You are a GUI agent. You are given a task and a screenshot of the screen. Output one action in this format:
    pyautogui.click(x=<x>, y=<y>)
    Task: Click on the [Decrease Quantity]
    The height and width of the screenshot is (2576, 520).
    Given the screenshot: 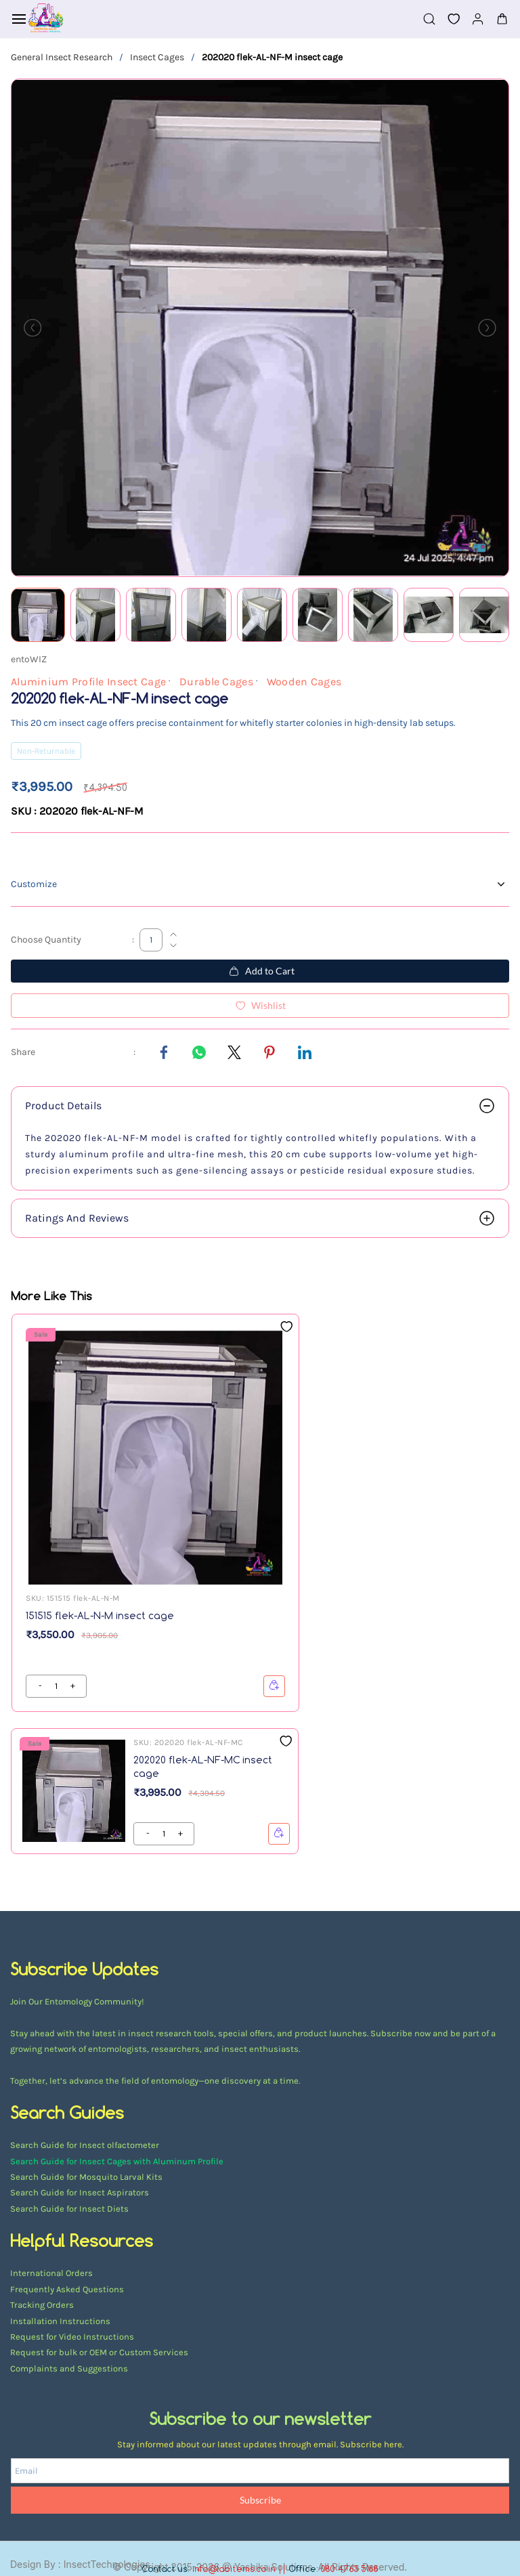 What is the action you would take?
    pyautogui.click(x=173, y=945)
    